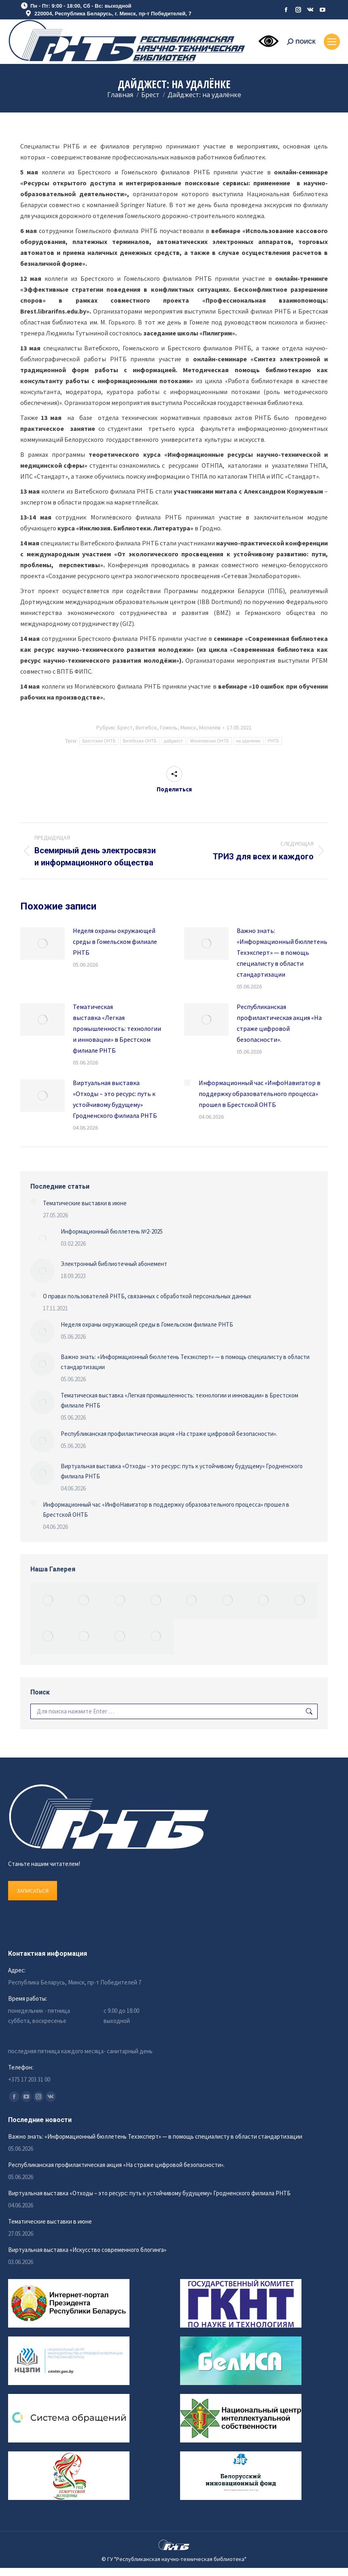 Image resolution: width=348 pixels, height=2576 pixels. What do you see at coordinates (112, 1231) in the screenshot?
I see `Информационный бюллетень №2-2025` at bounding box center [112, 1231].